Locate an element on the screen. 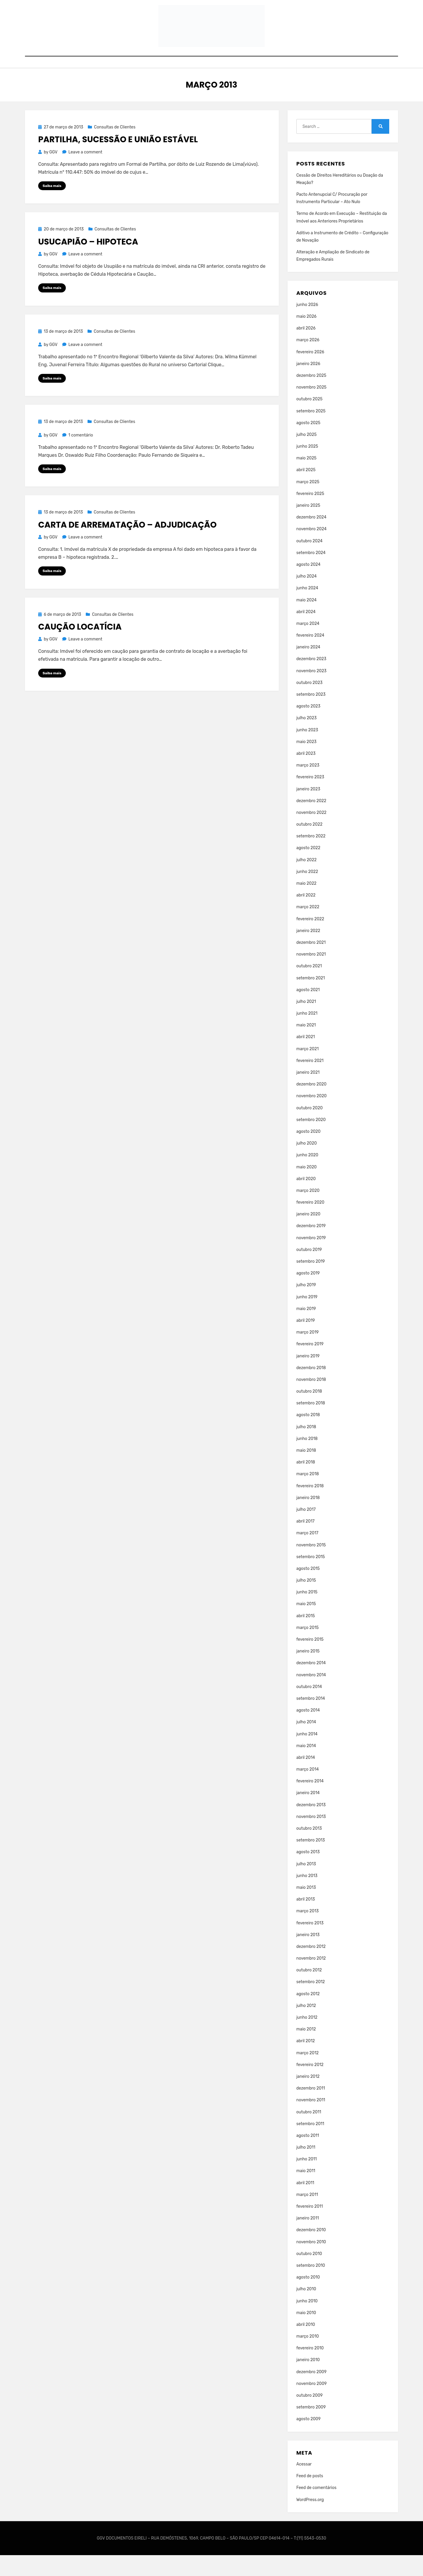  fevereiro 2022 is located at coordinates (310, 939).